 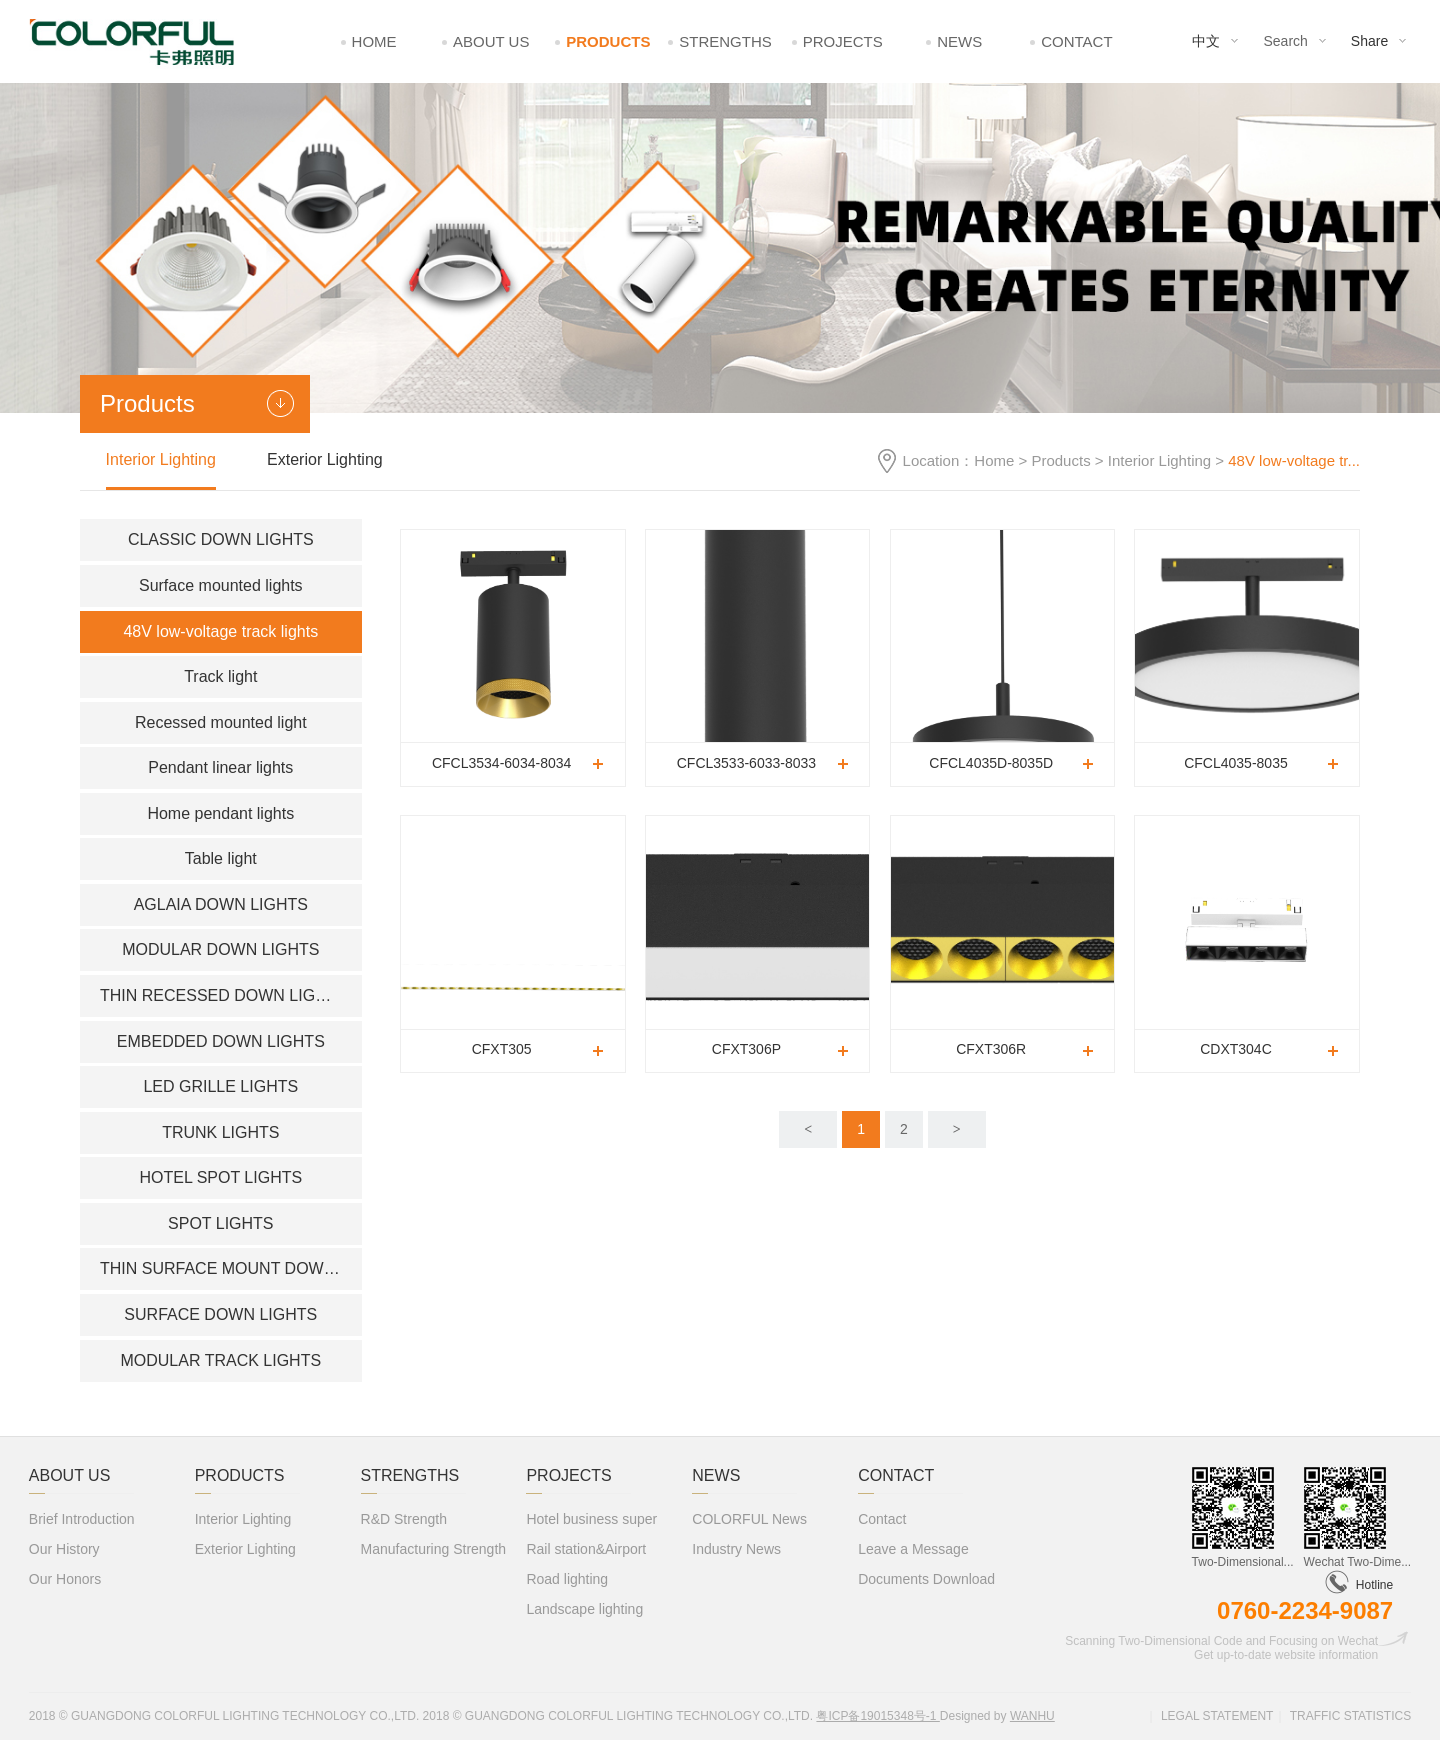 I want to click on CDXT304C, so click(x=1236, y=1049).